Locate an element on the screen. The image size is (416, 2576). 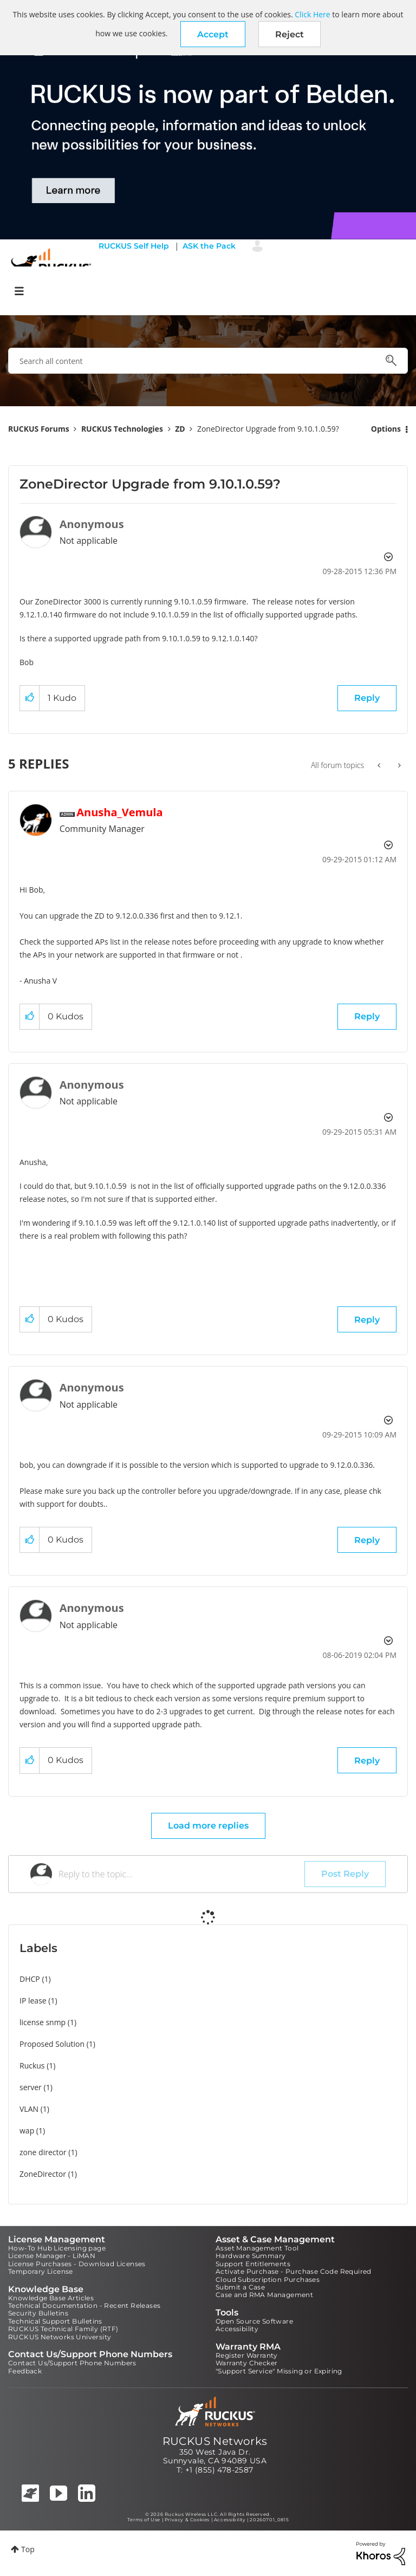
ZoneDirector Upgrade from 9.10.1.0.59? [link] is located at coordinates (268, 429).